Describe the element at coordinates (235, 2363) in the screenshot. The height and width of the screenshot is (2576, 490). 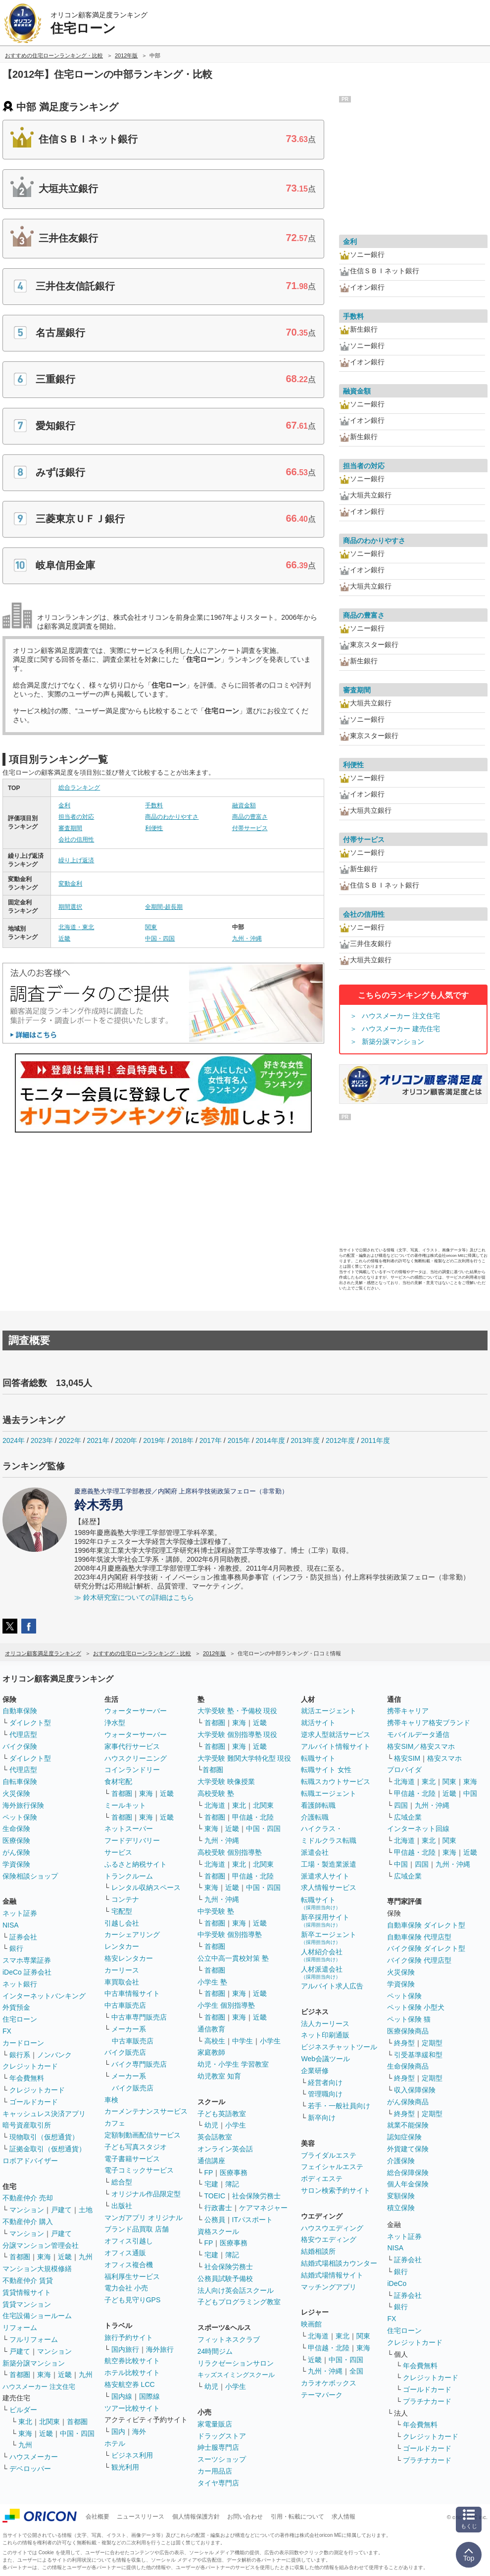
I see `リラクゼーションサロン` at that location.